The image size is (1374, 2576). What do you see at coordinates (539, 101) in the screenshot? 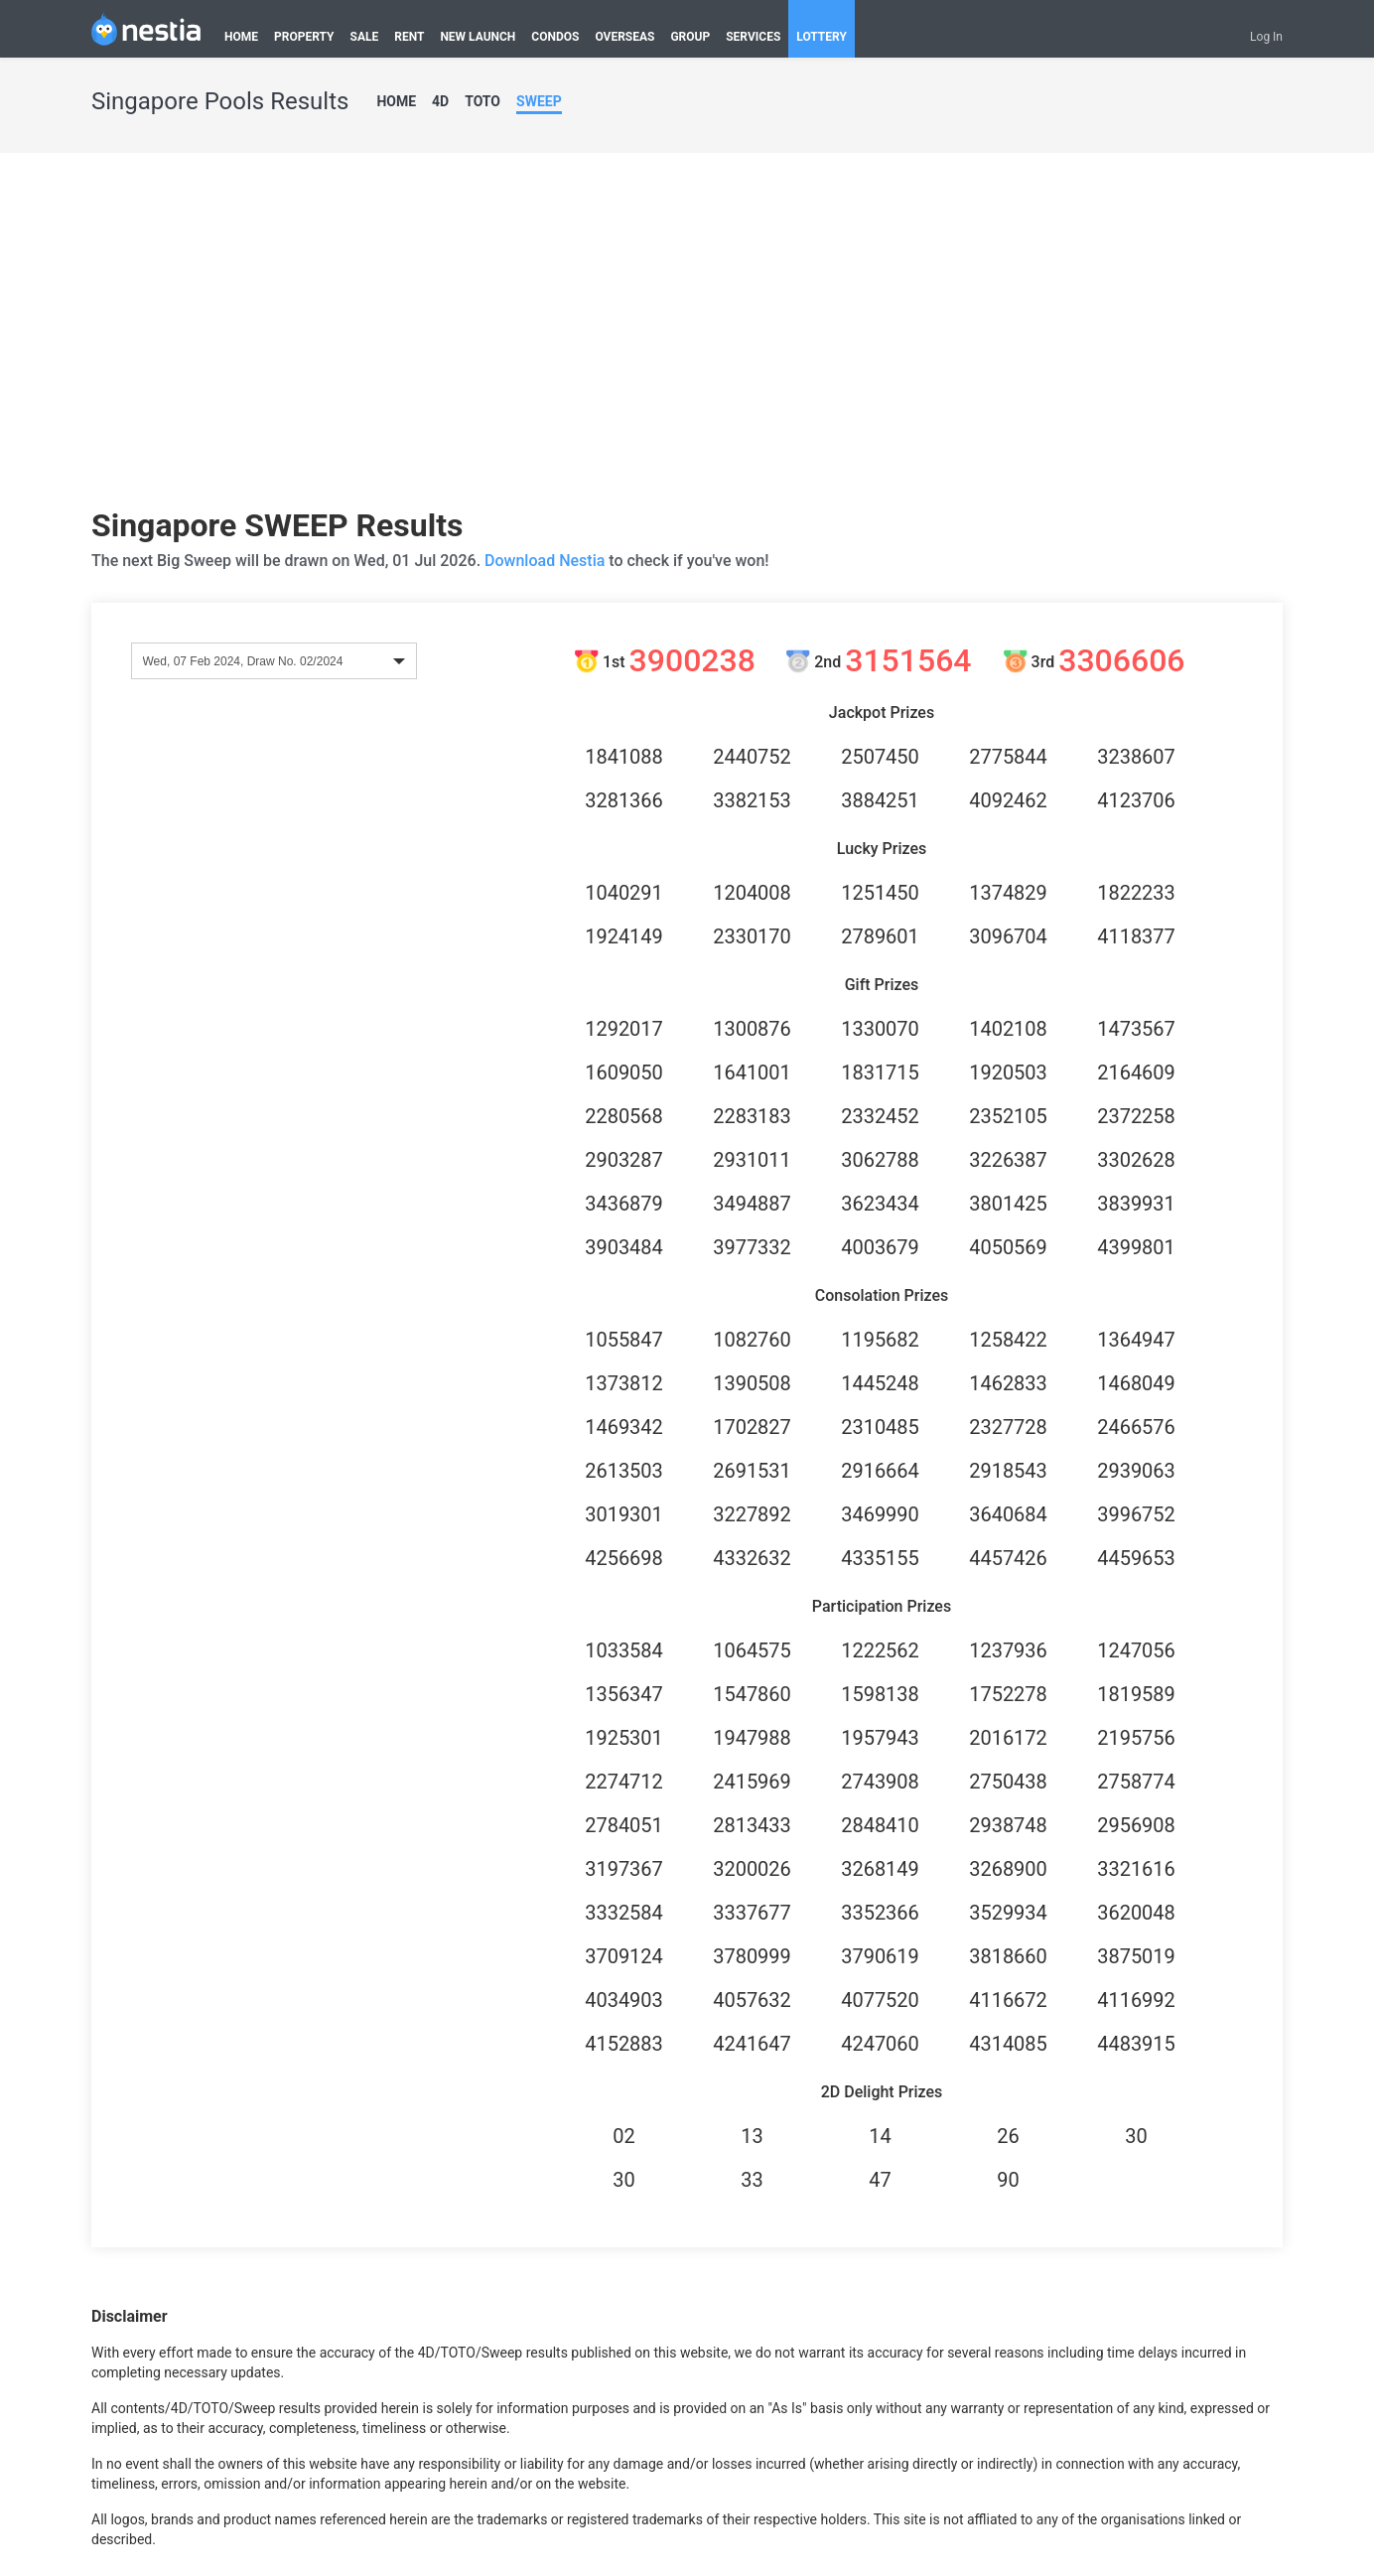
I see `SWEEP` at bounding box center [539, 101].